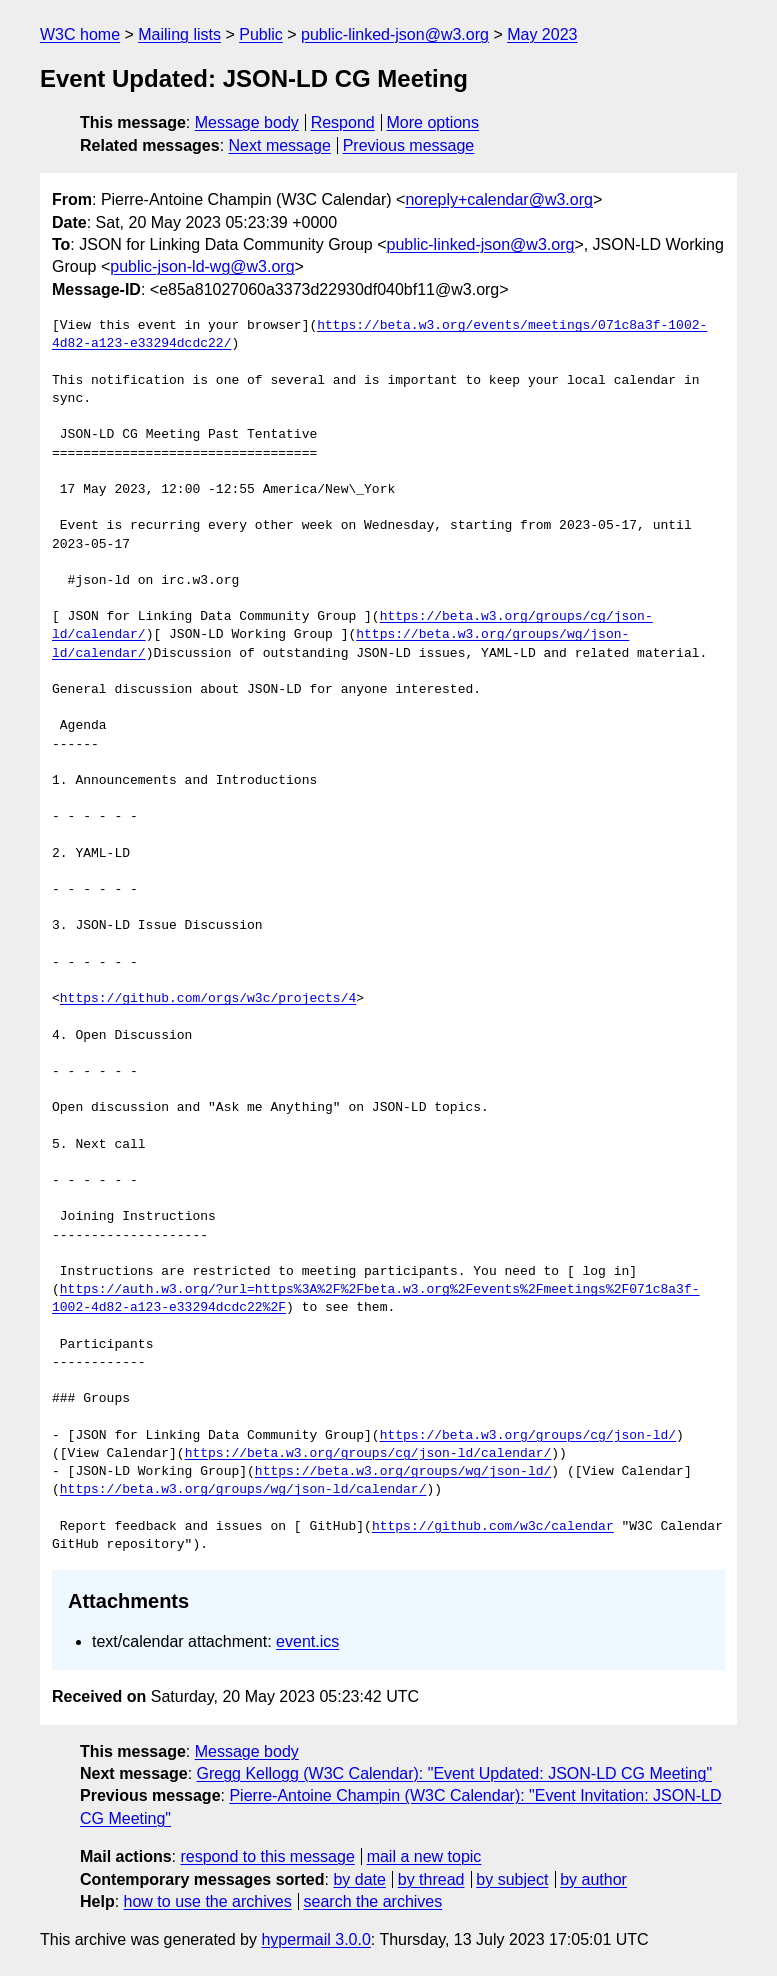 The width and height of the screenshot is (777, 1976). Describe the element at coordinates (368, 1454) in the screenshot. I see `https://beta.w3.org/groups/cg/json-ld/calendar/` at that location.